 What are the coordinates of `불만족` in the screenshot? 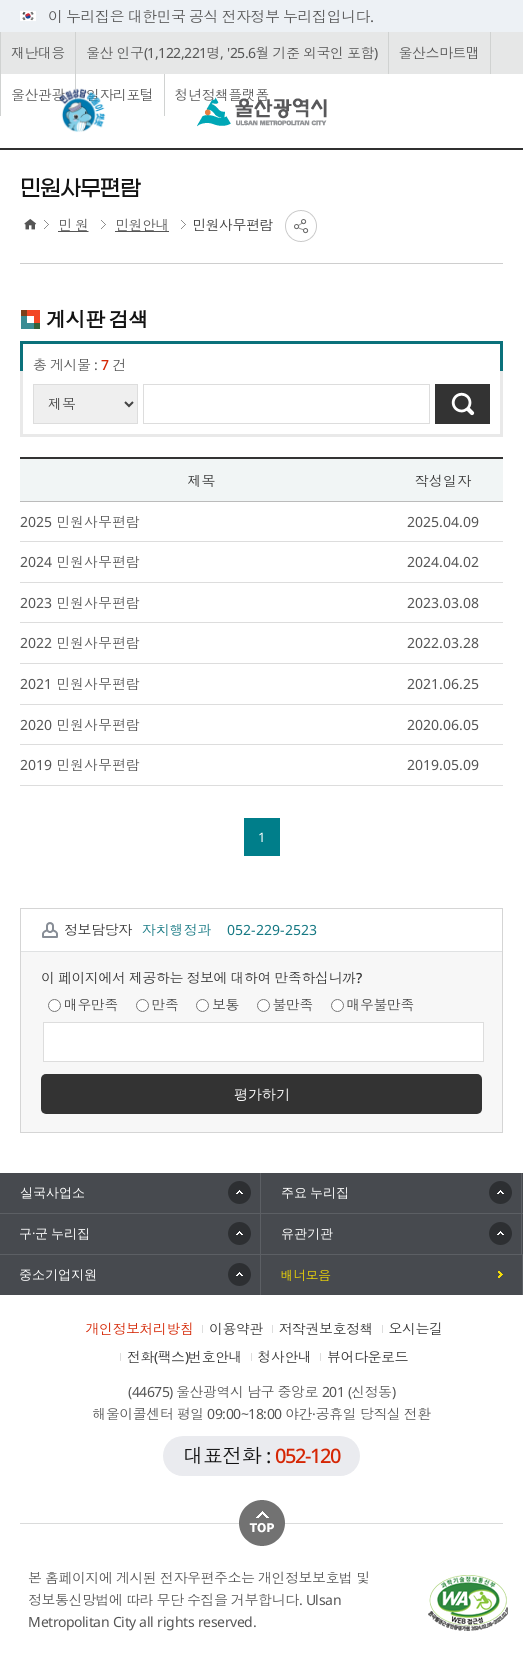 It's located at (285, 1004).